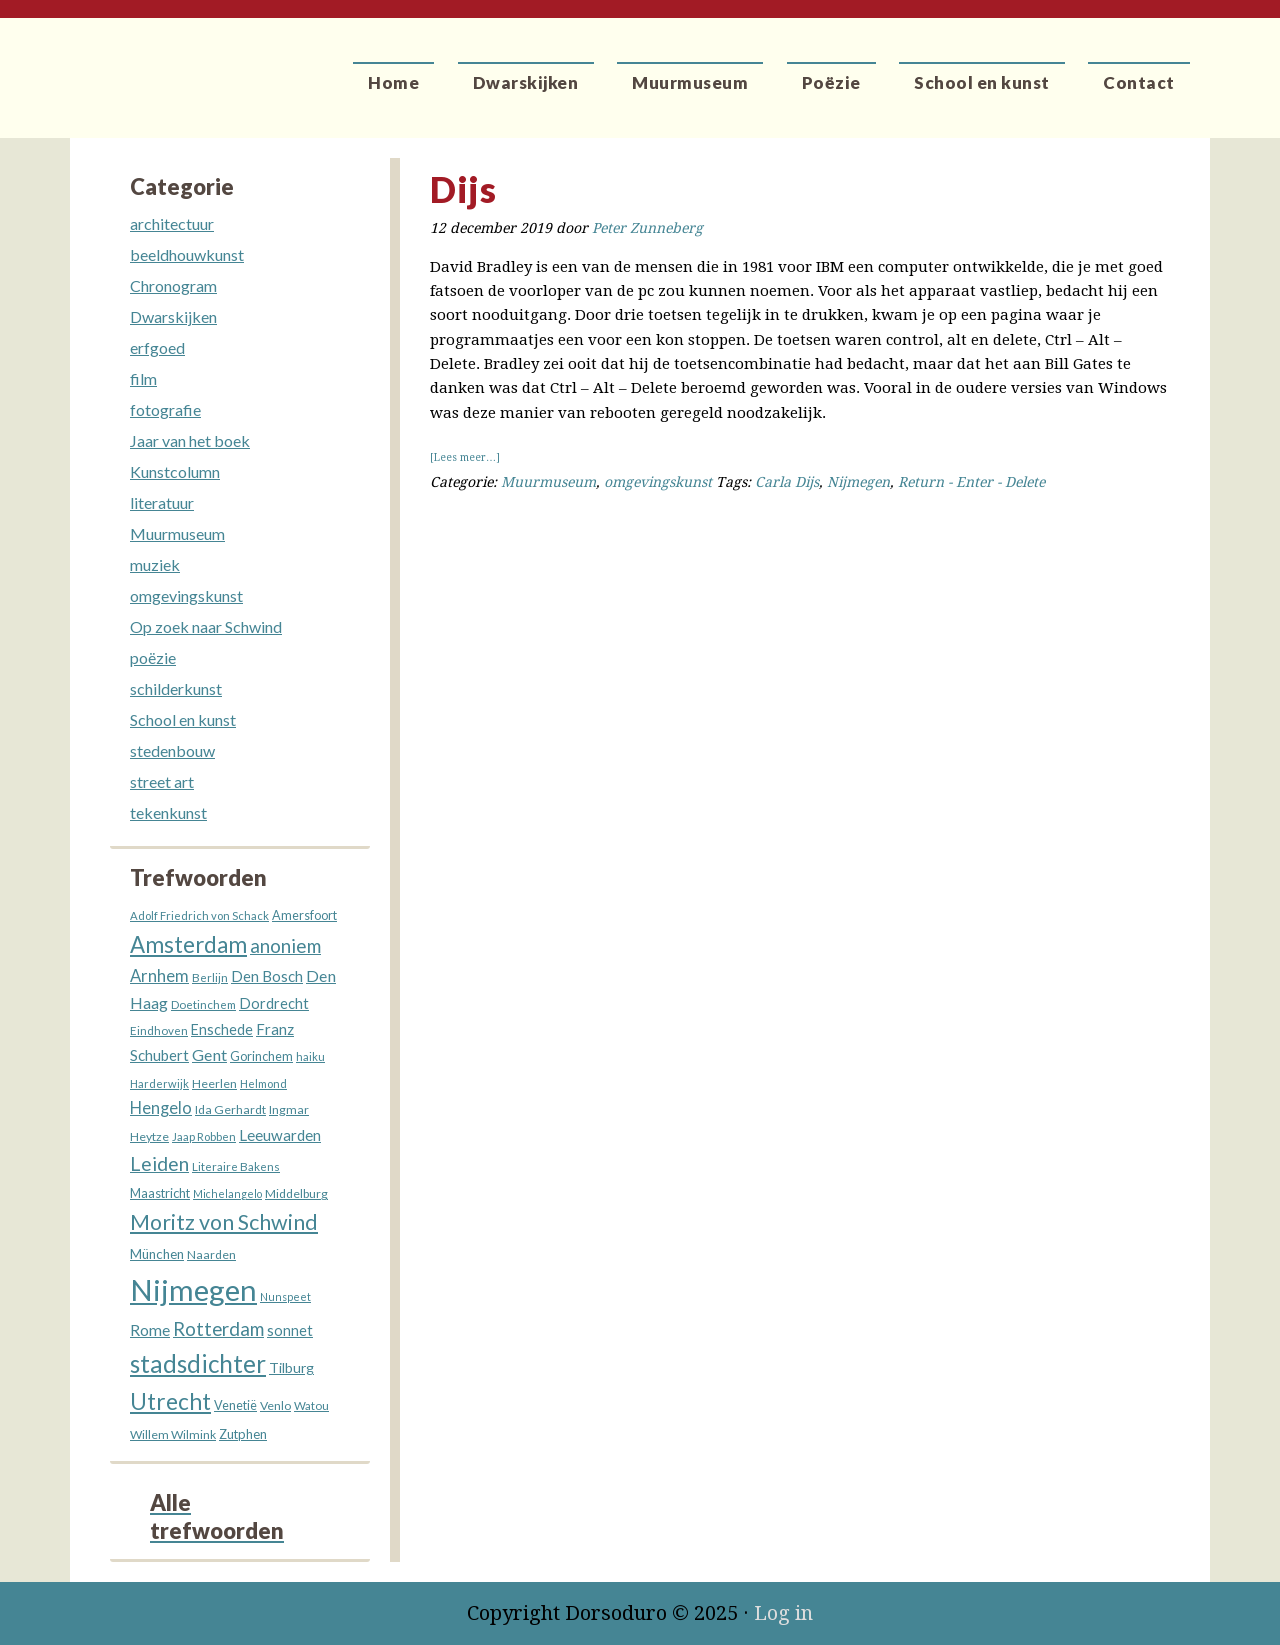 The height and width of the screenshot is (1645, 1280). Describe the element at coordinates (291, 1367) in the screenshot. I see `Tilburg [Tilburg (18 items)]` at that location.